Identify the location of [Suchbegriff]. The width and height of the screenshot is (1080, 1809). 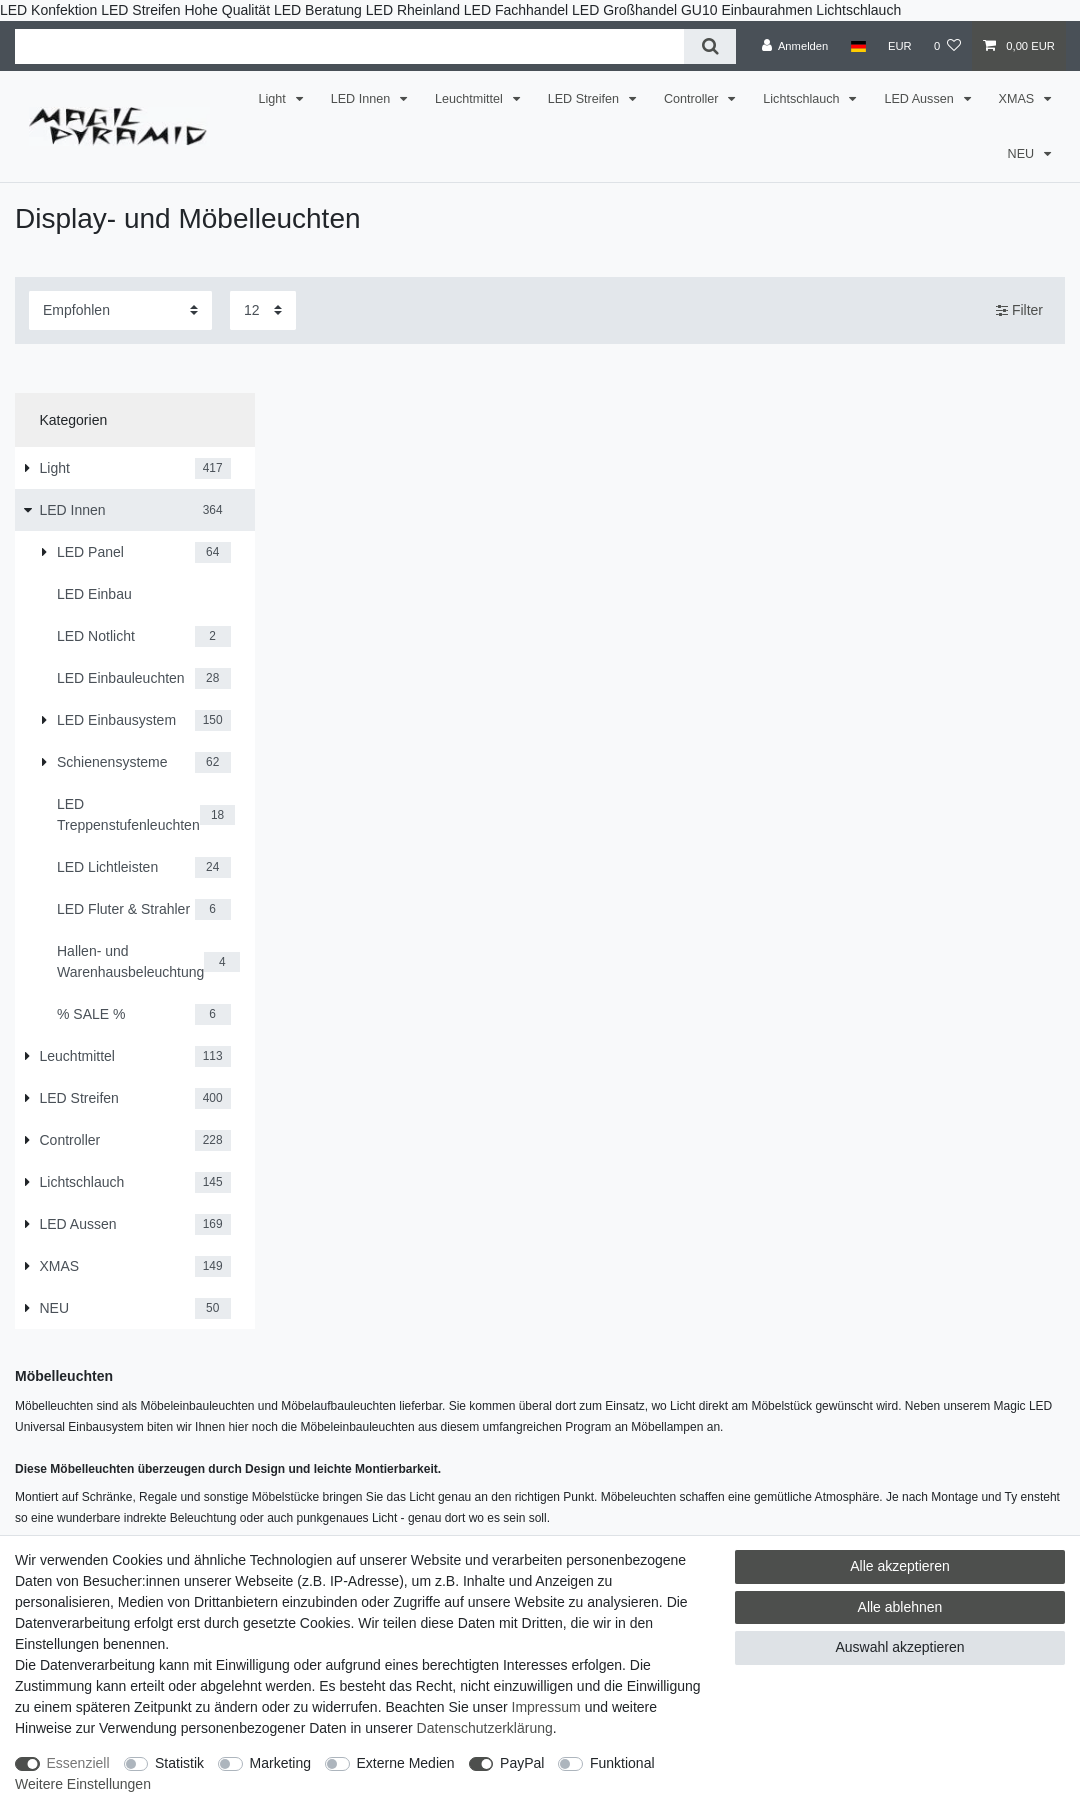
(349, 46).